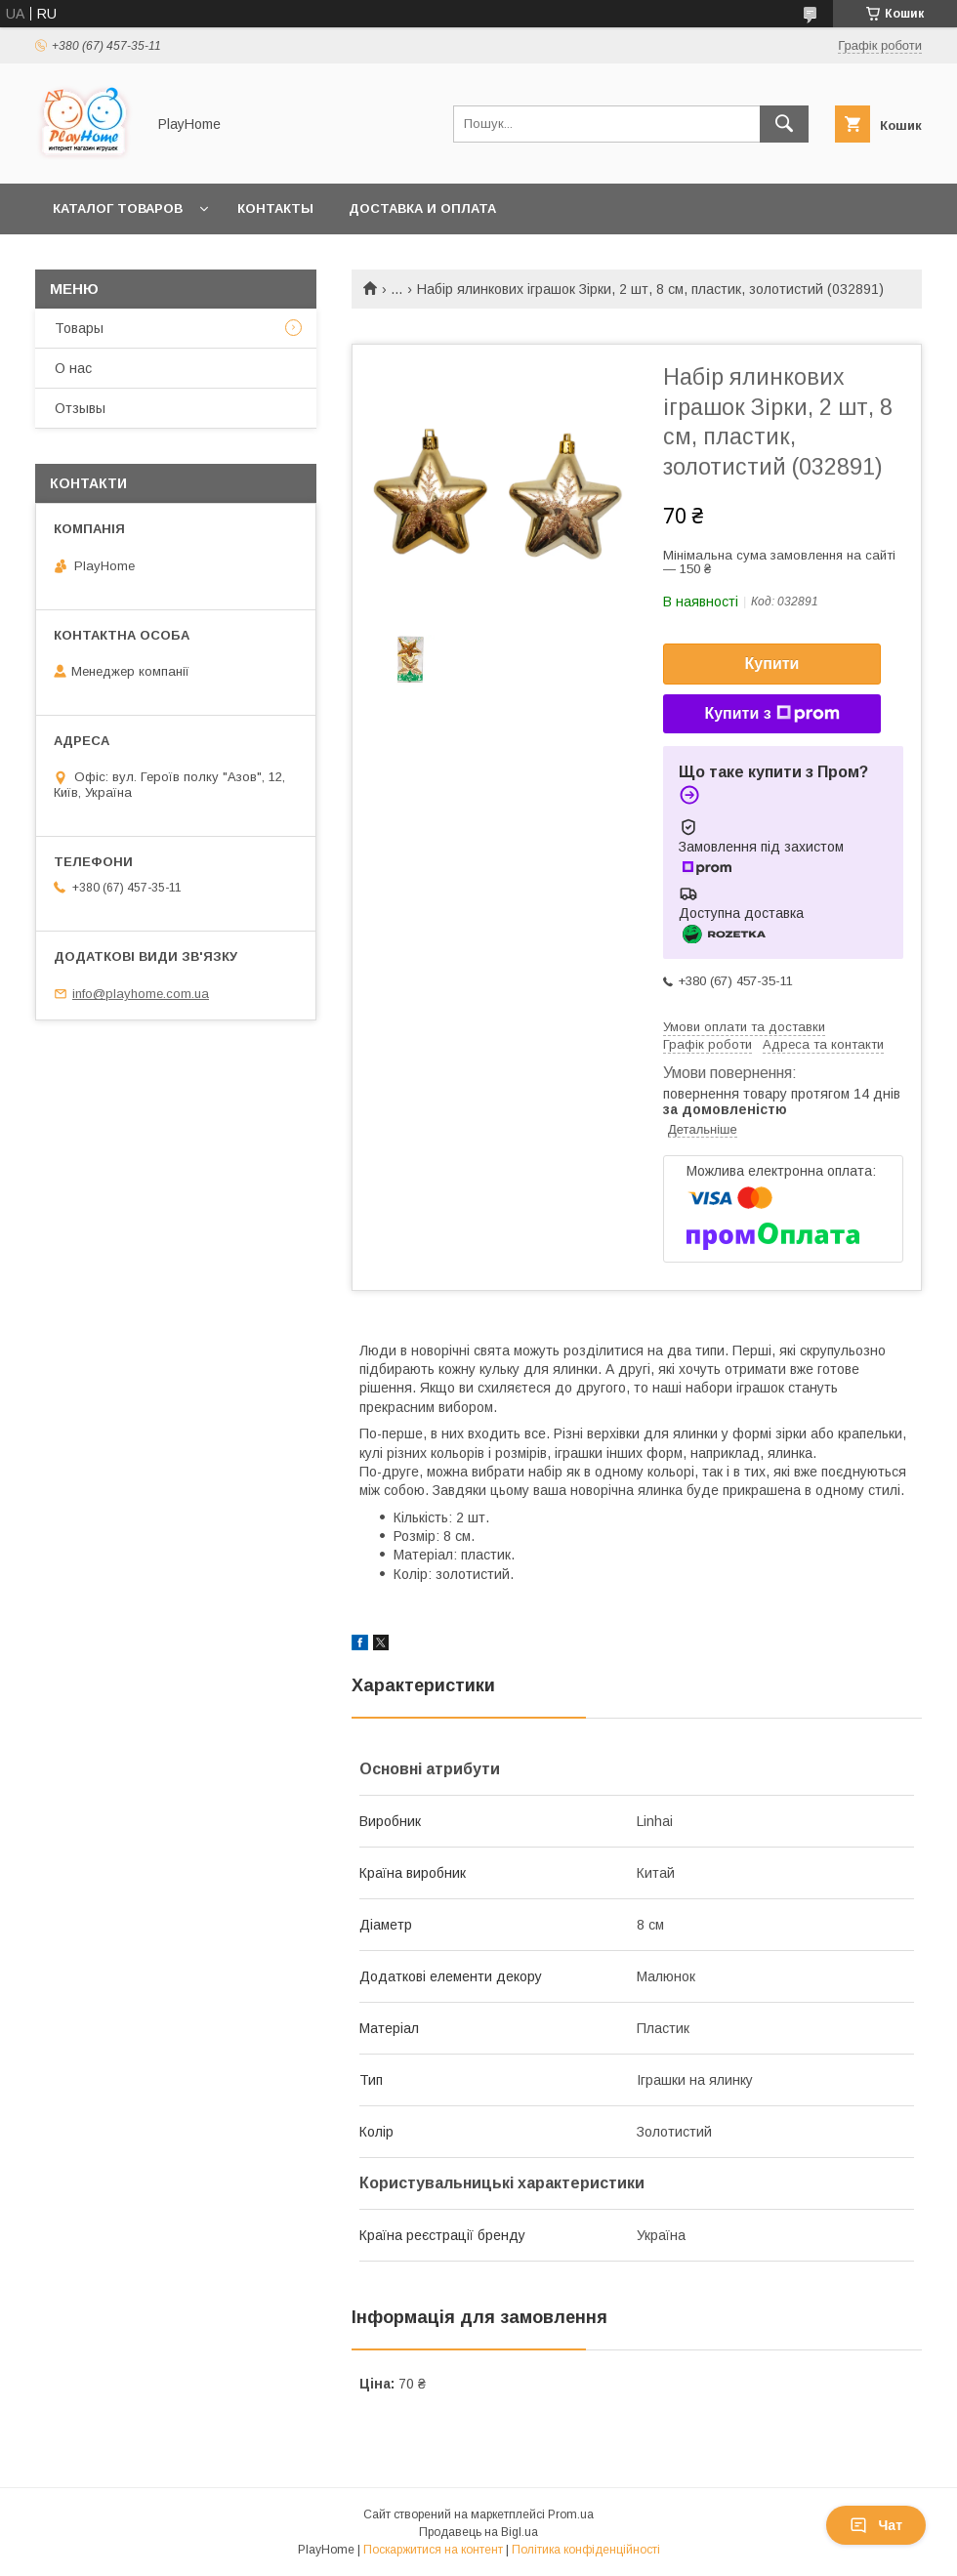  Describe the element at coordinates (422, 208) in the screenshot. I see `Доставка и оплата` at that location.